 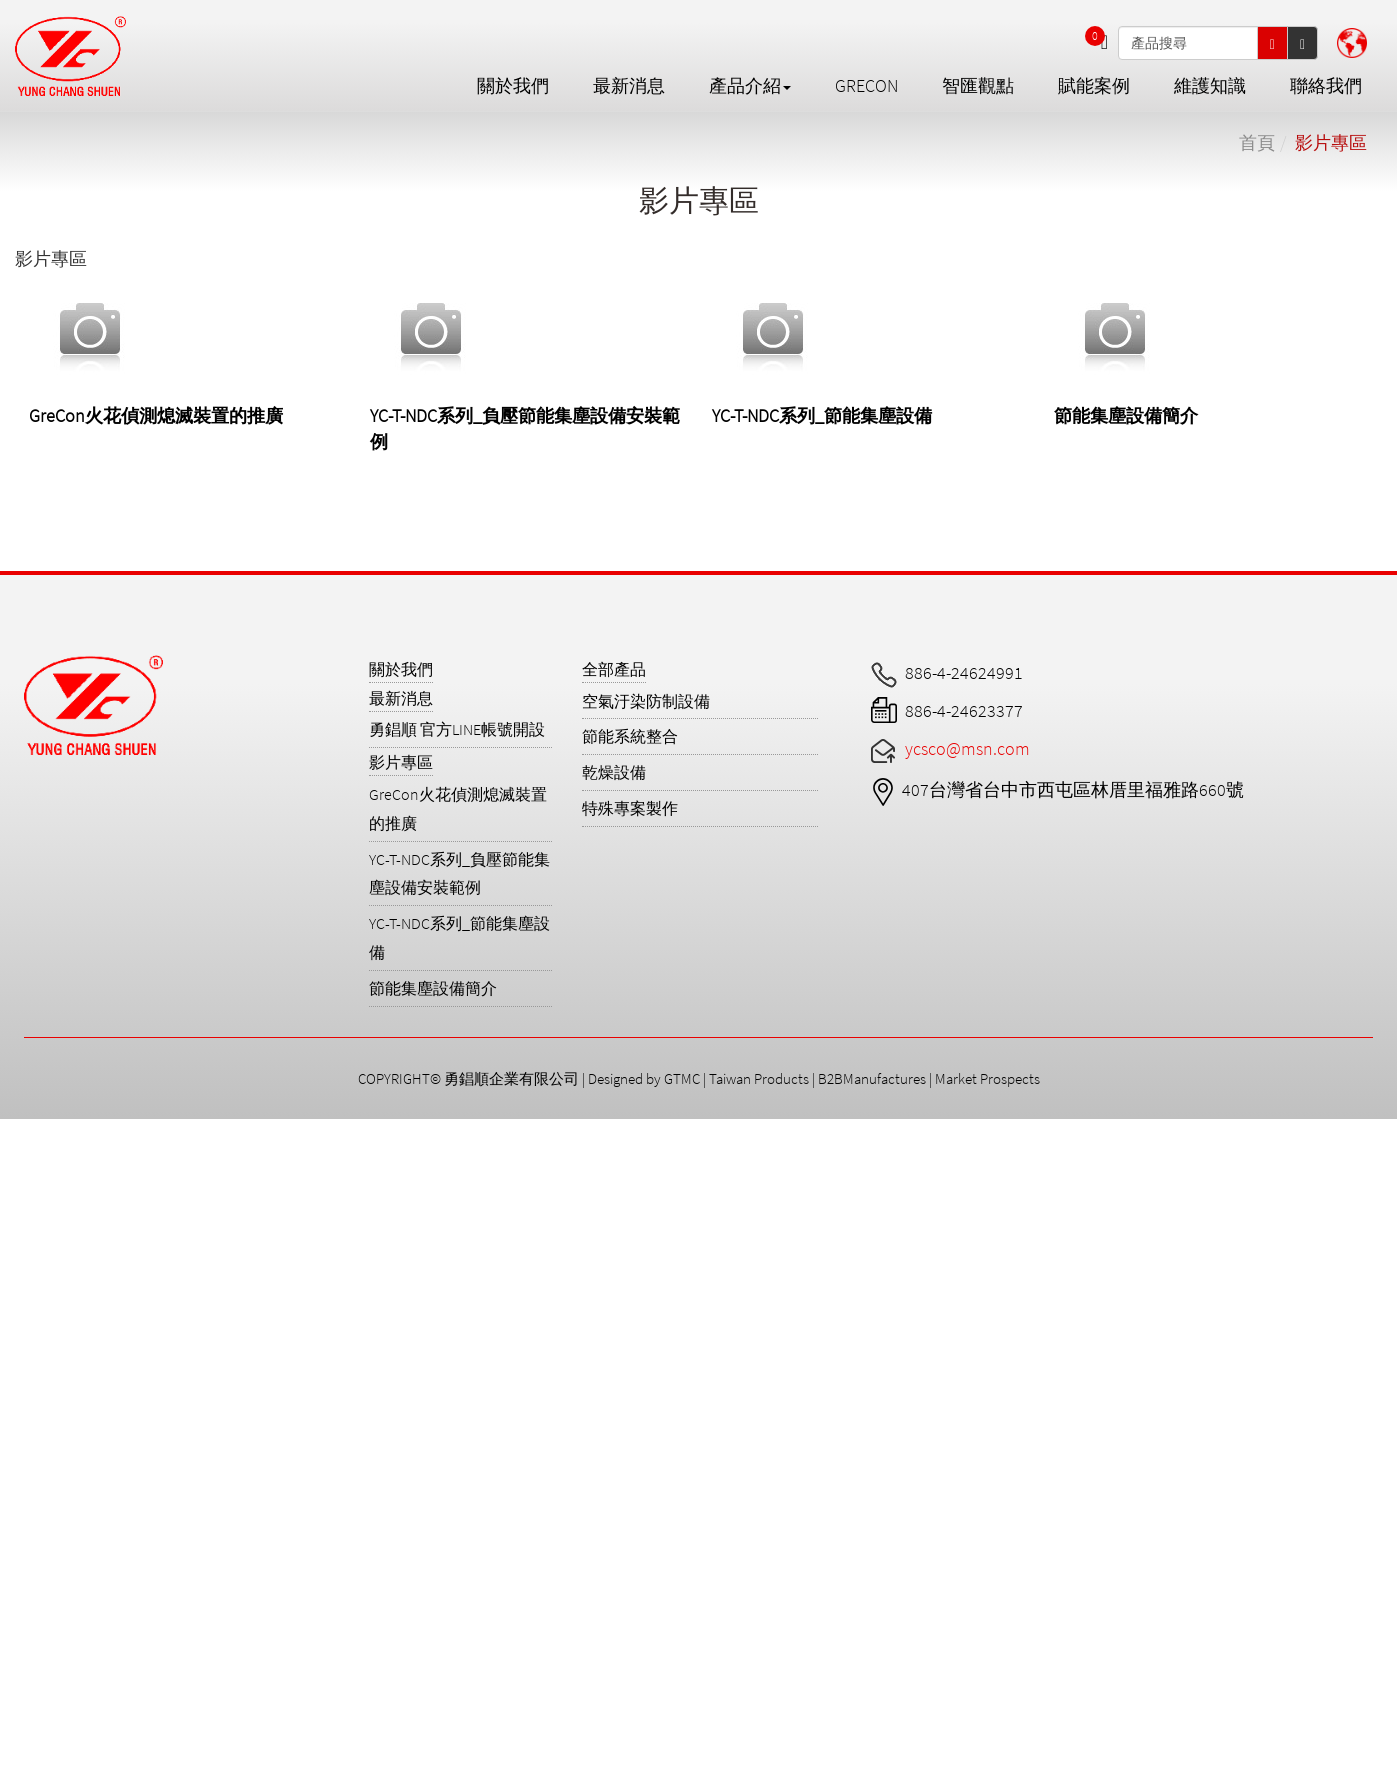 I want to click on 節能系統整合, so click(x=630, y=736).